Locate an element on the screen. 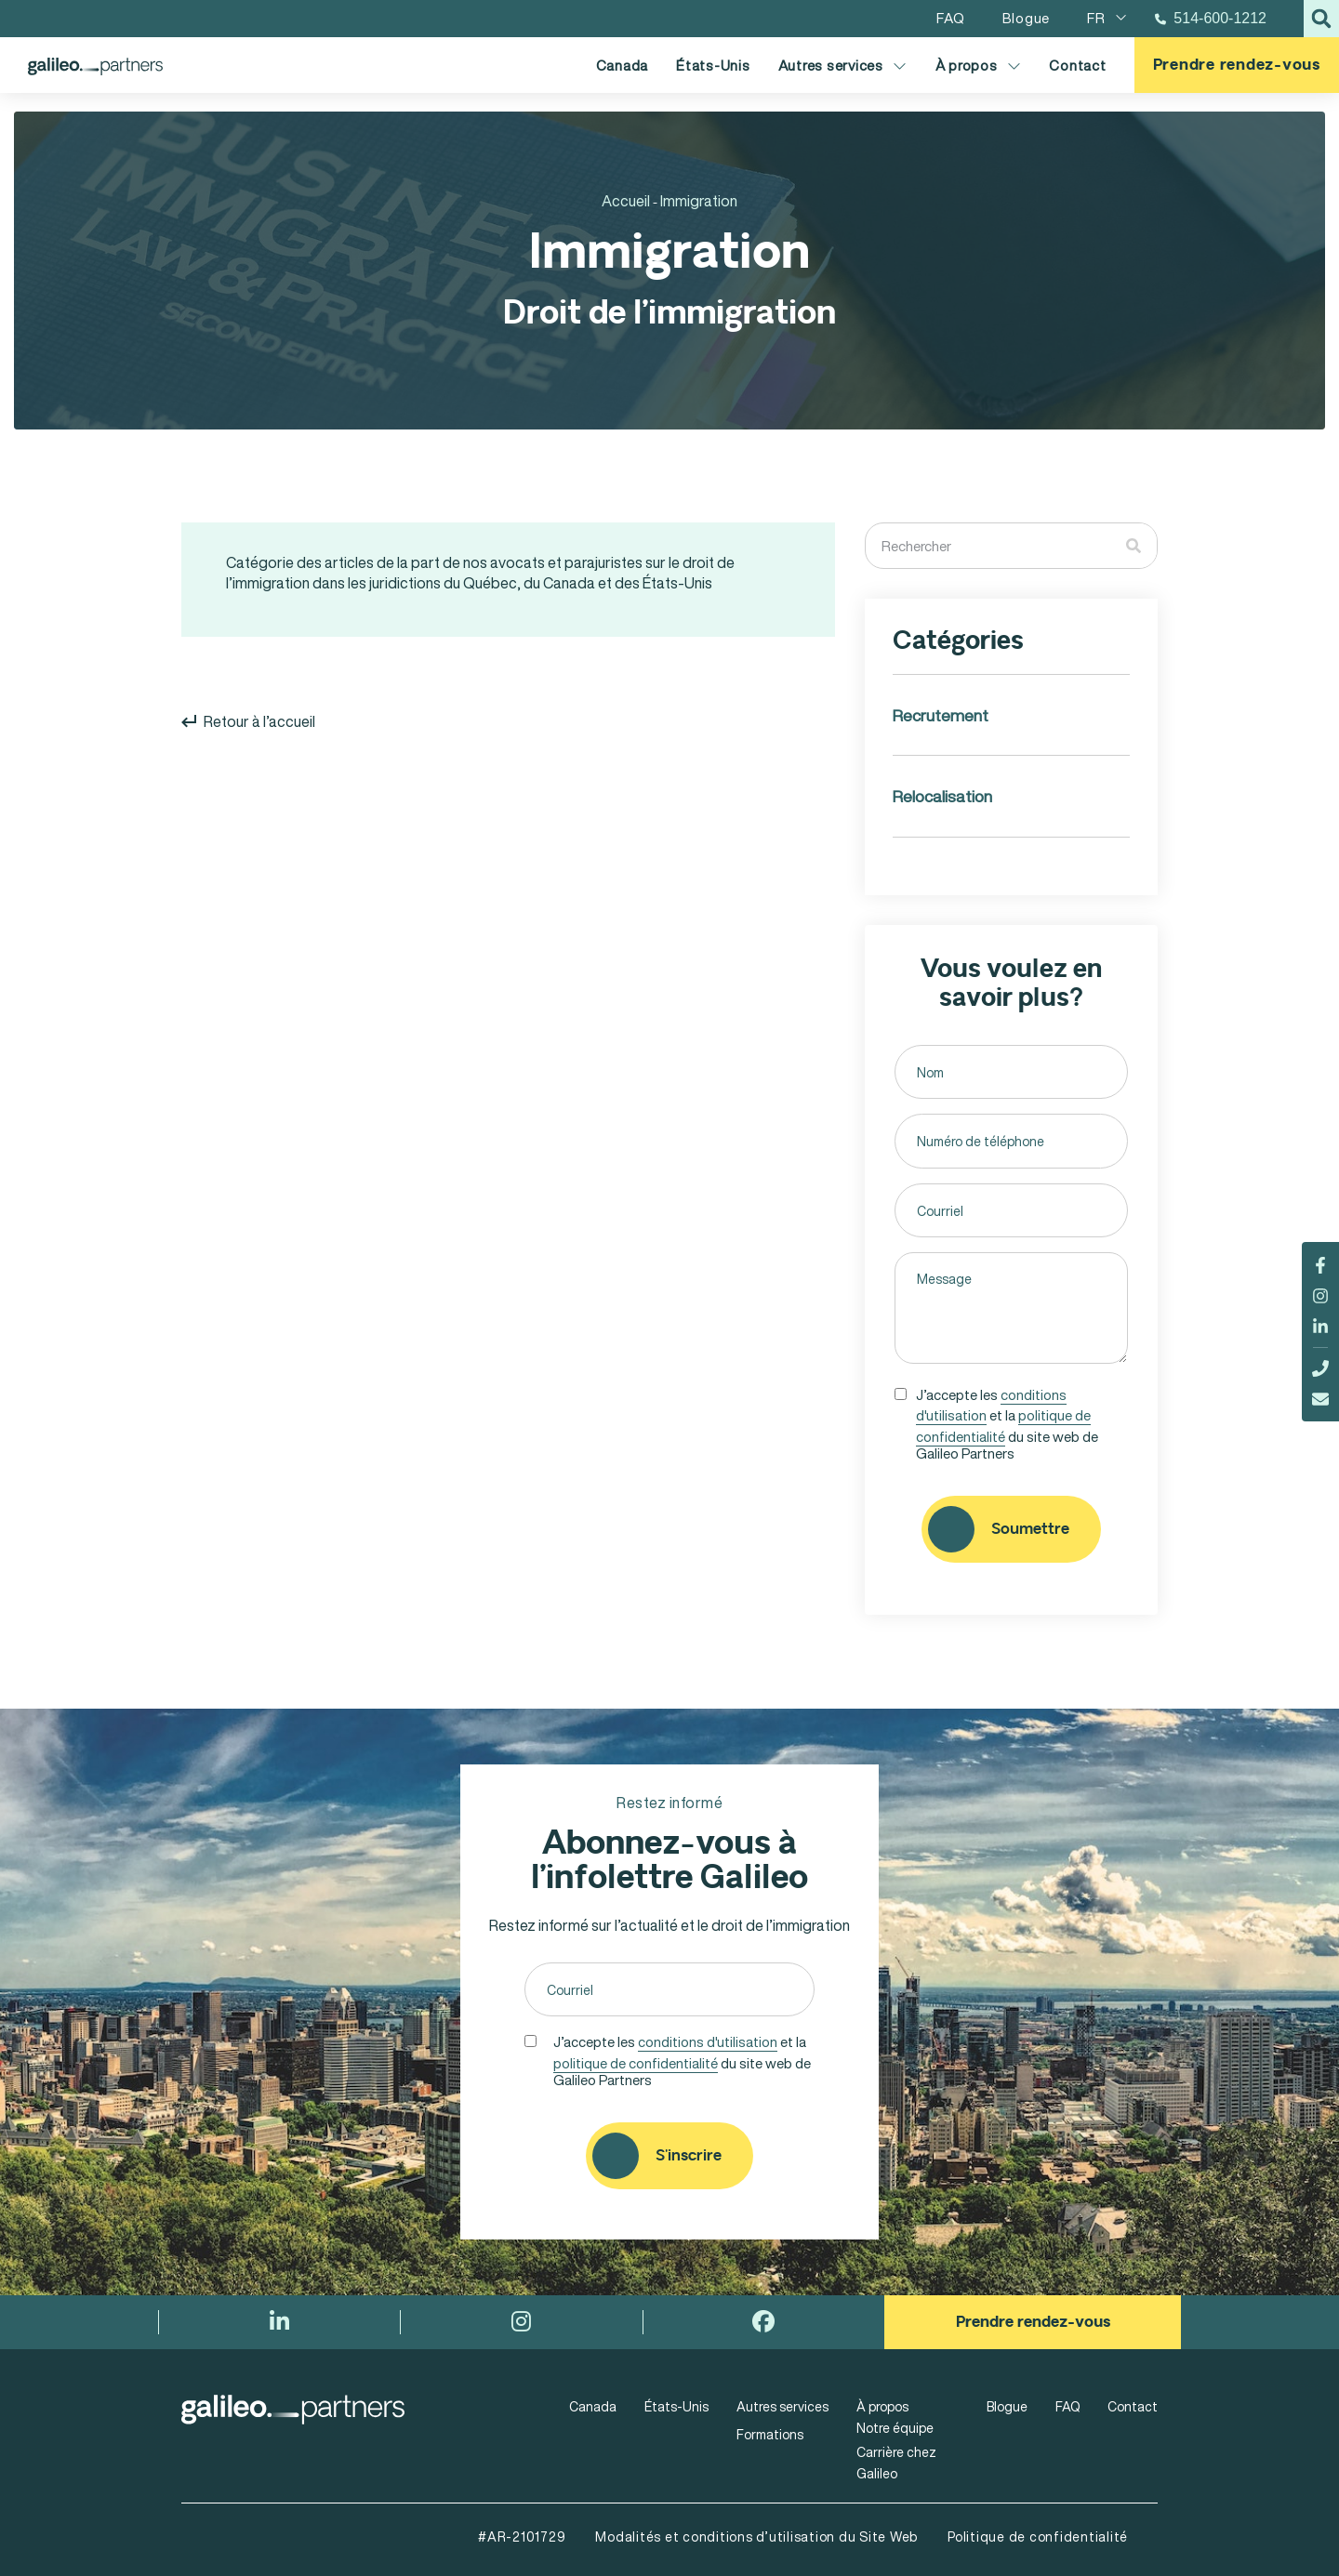  politique de confidentialité is located at coordinates (1003, 1426).